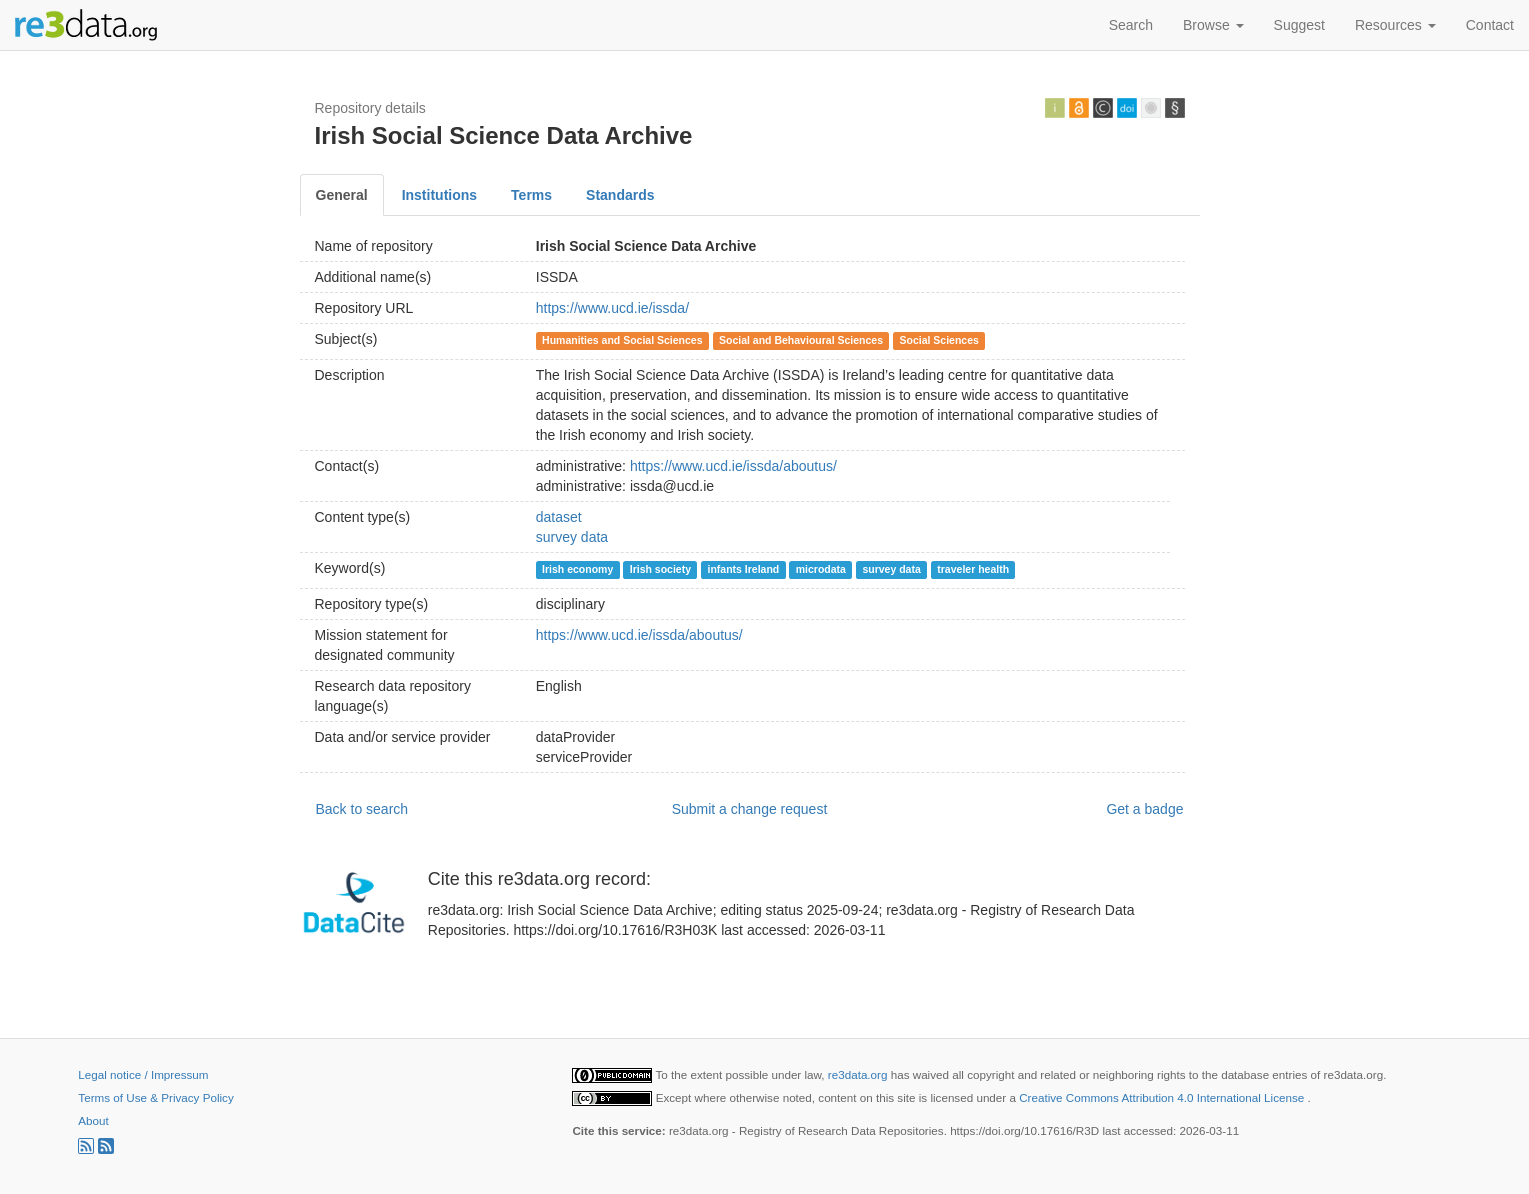  I want to click on Standards, so click(620, 195).